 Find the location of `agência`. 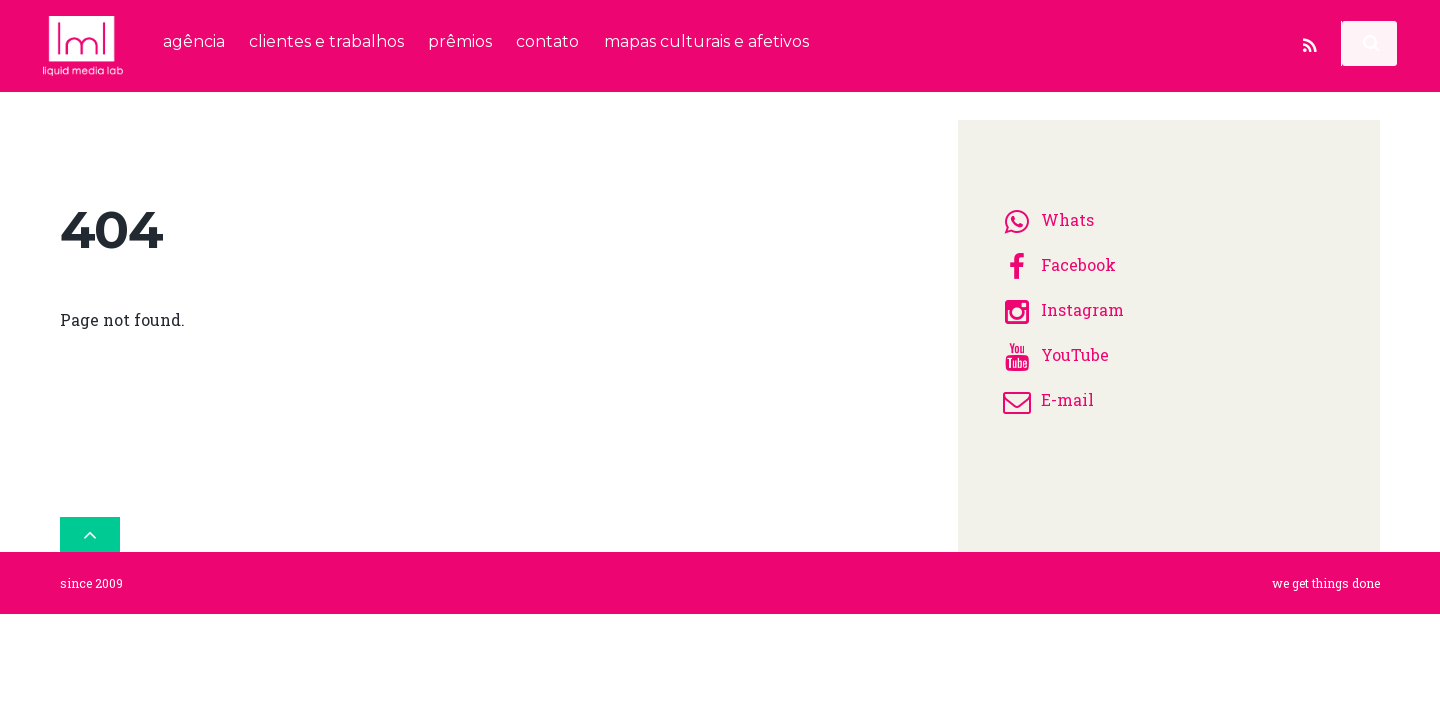

agência is located at coordinates (194, 41).